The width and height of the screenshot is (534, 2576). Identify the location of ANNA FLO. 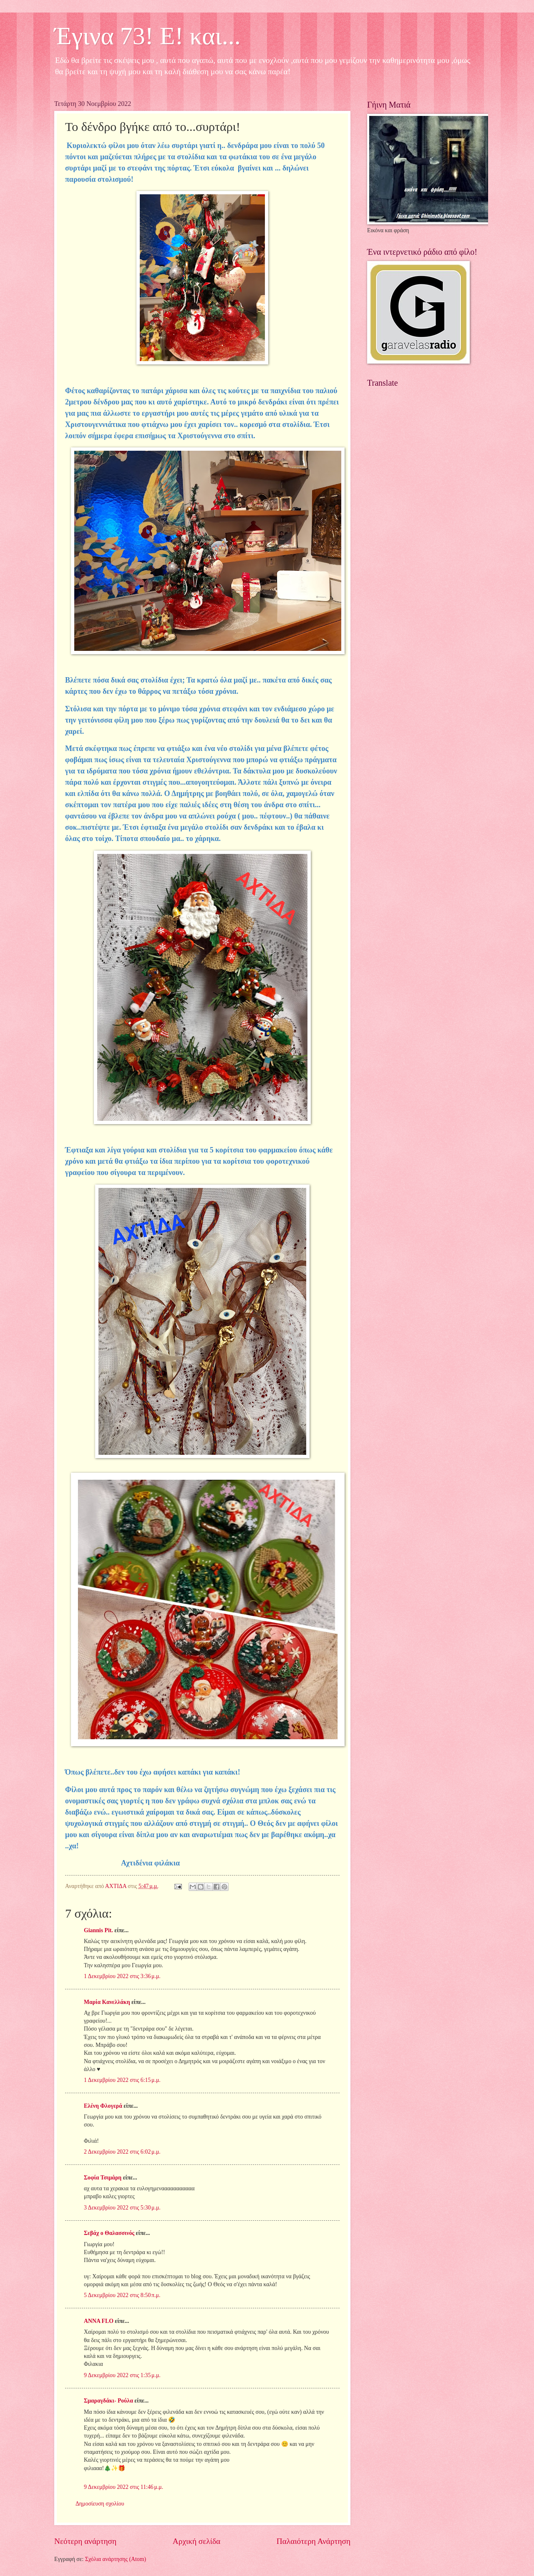
(98, 2321).